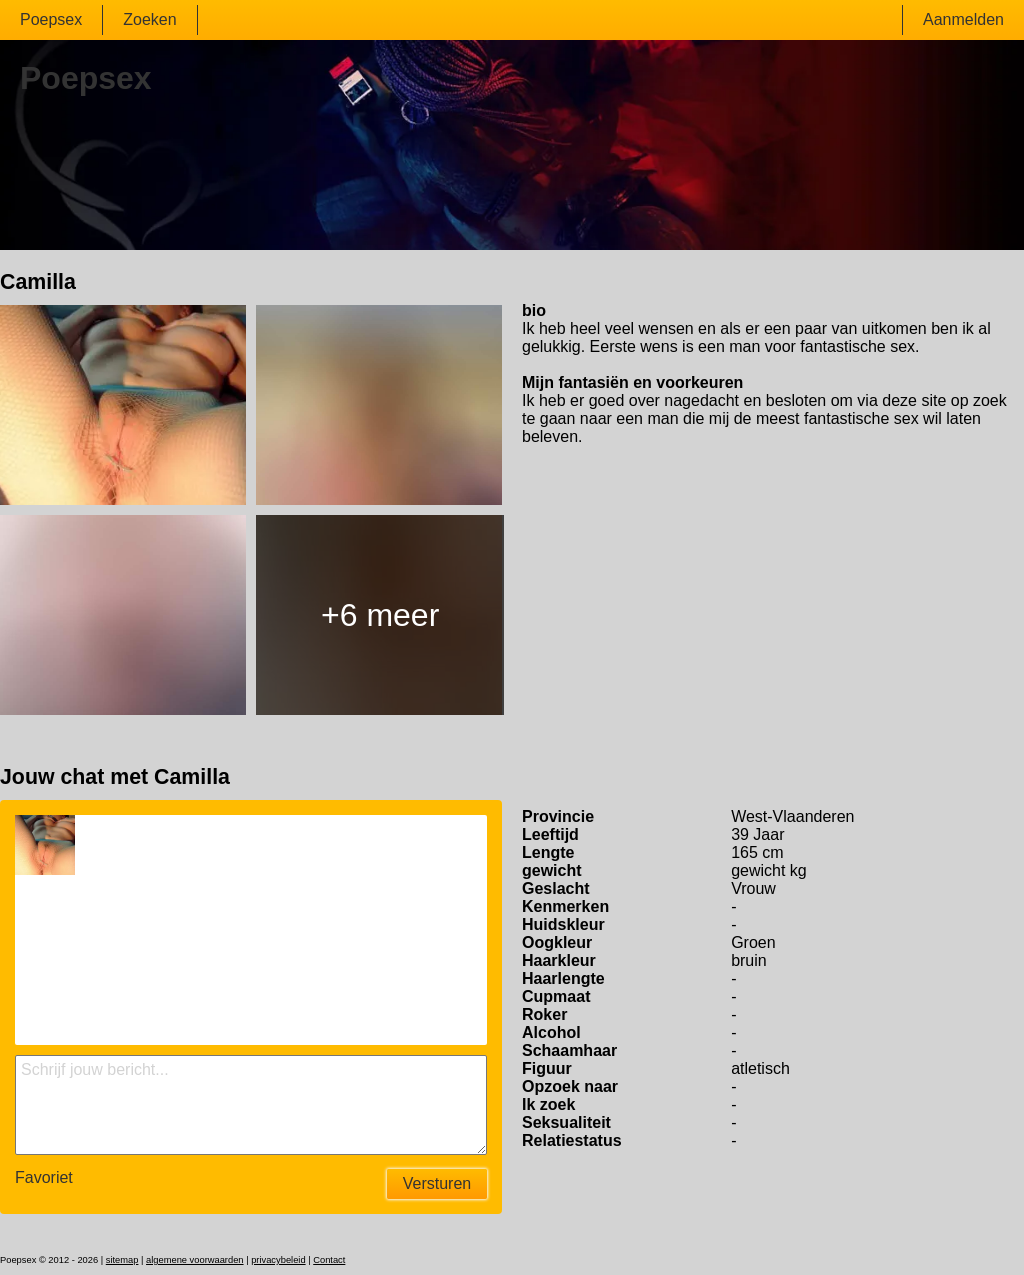 The width and height of the screenshot is (1024, 1275). Describe the element at coordinates (122, 1260) in the screenshot. I see `sitemap` at that location.